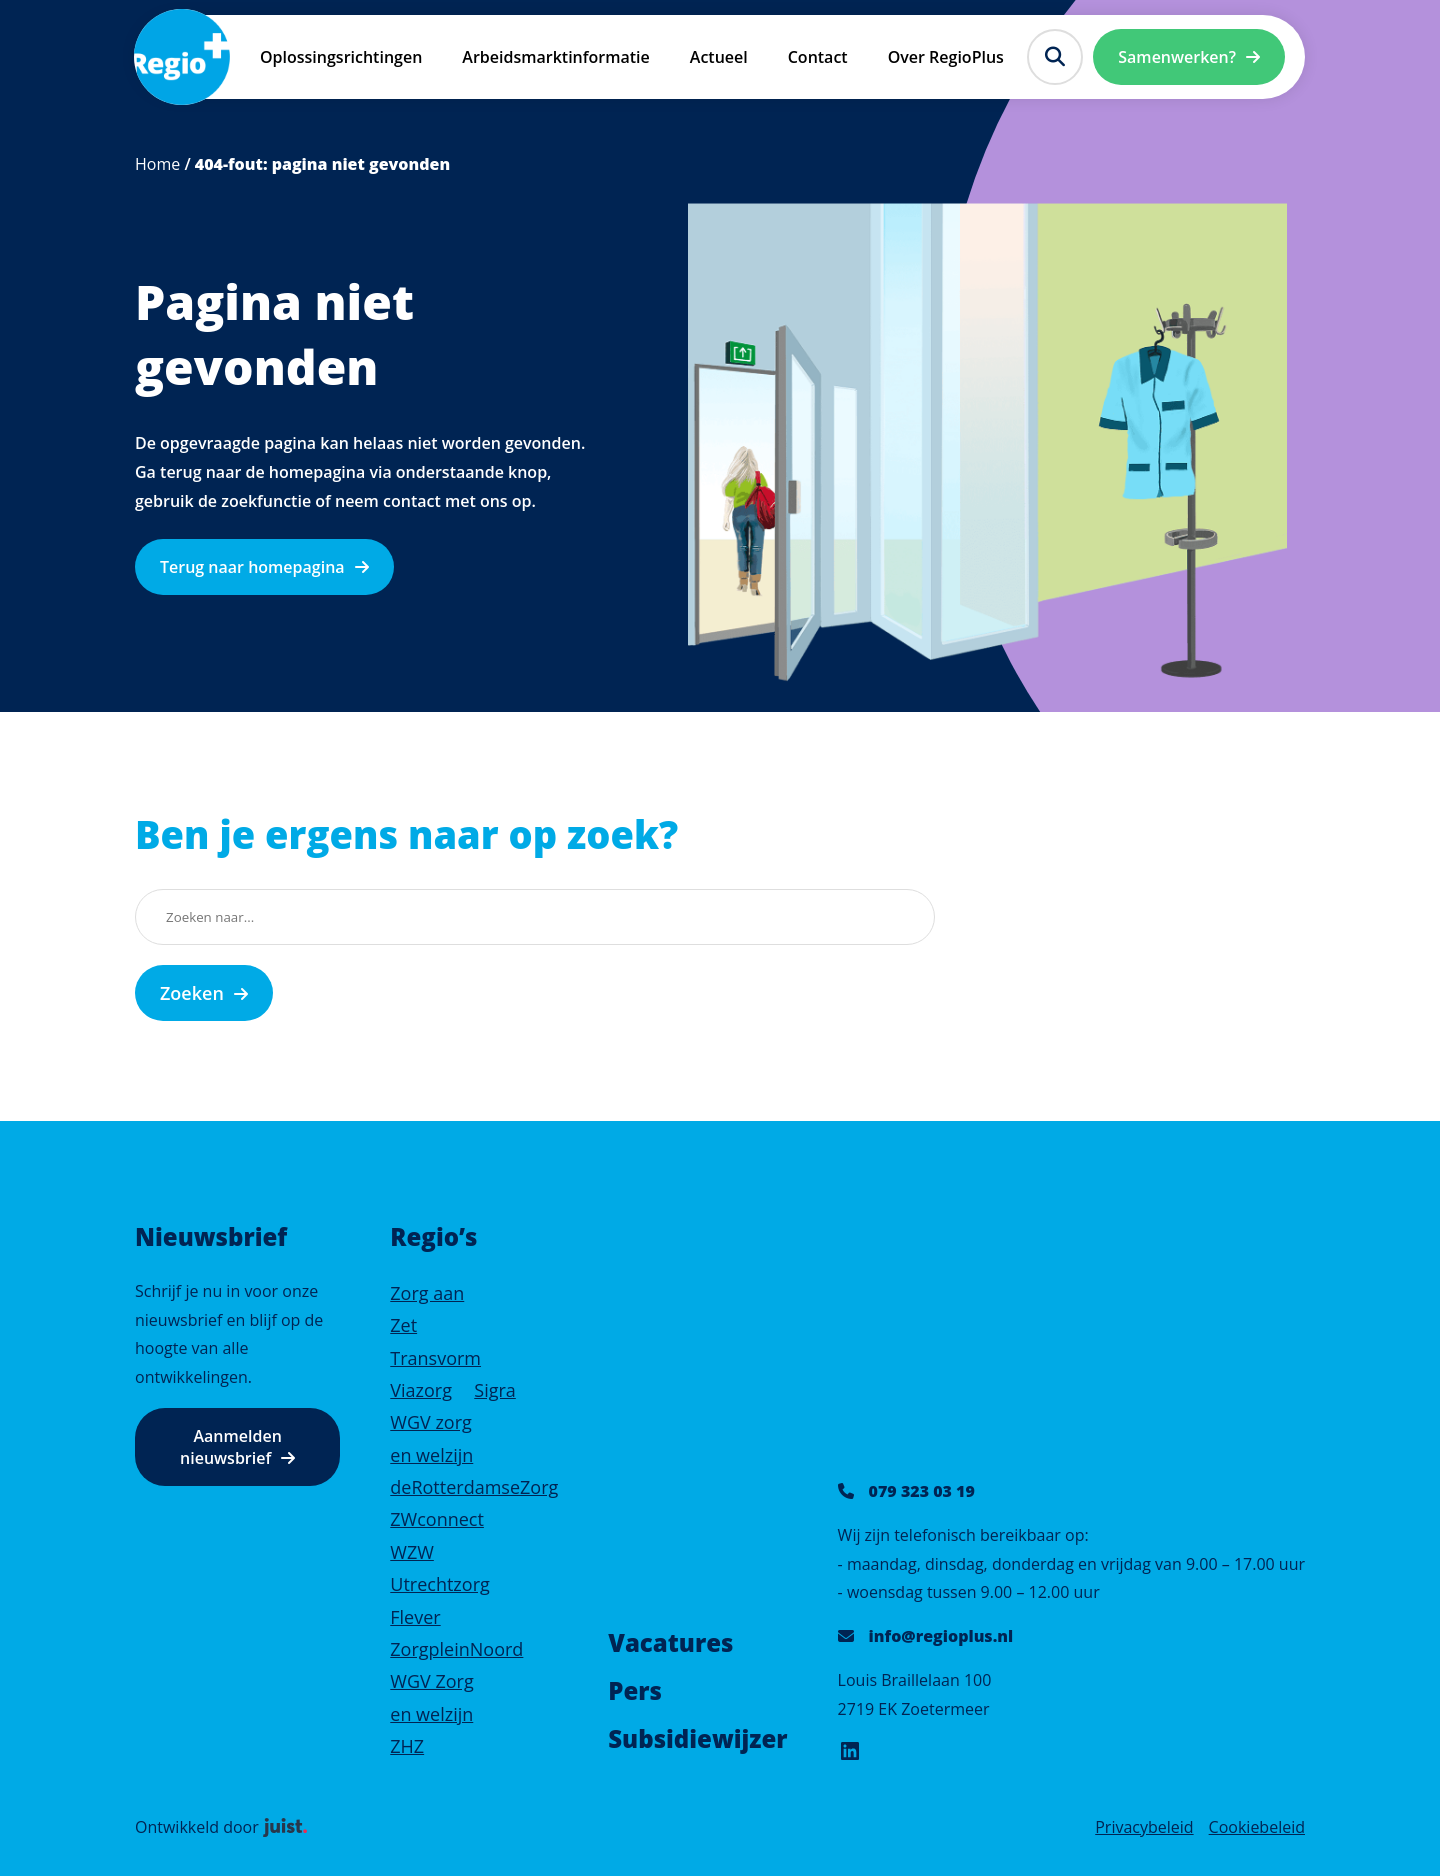  Describe the element at coordinates (818, 57) in the screenshot. I see `Contact` at that location.